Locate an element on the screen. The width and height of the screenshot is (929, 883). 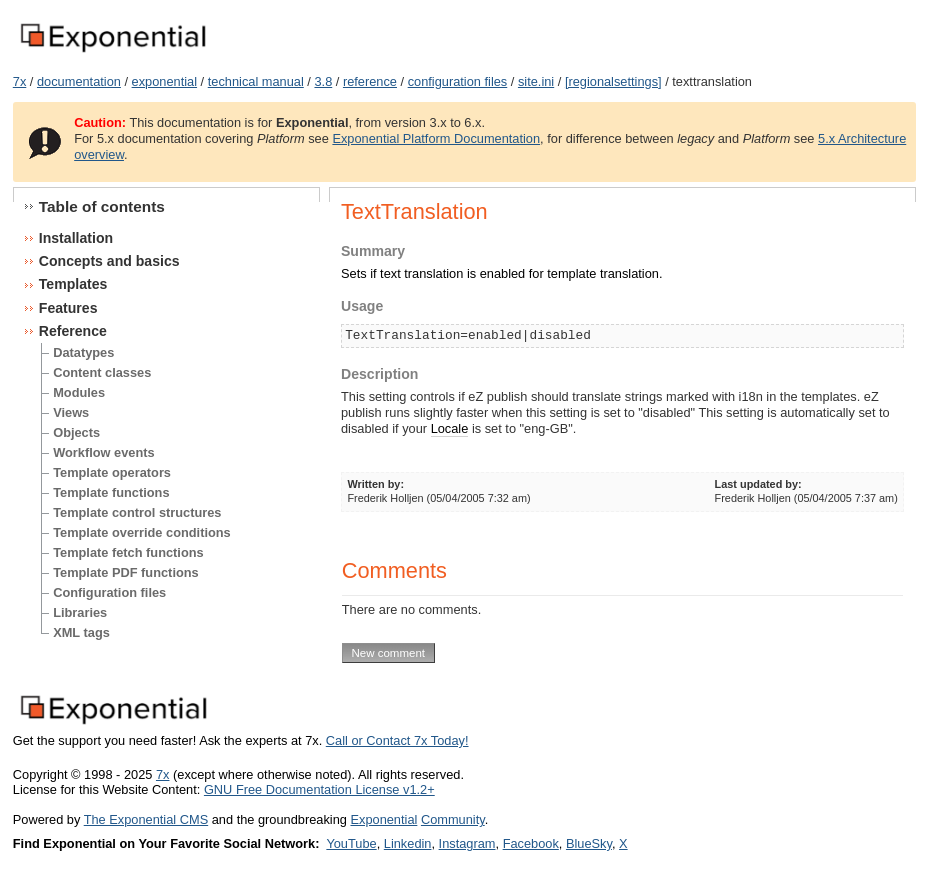
exponential is located at coordinates (164, 81).